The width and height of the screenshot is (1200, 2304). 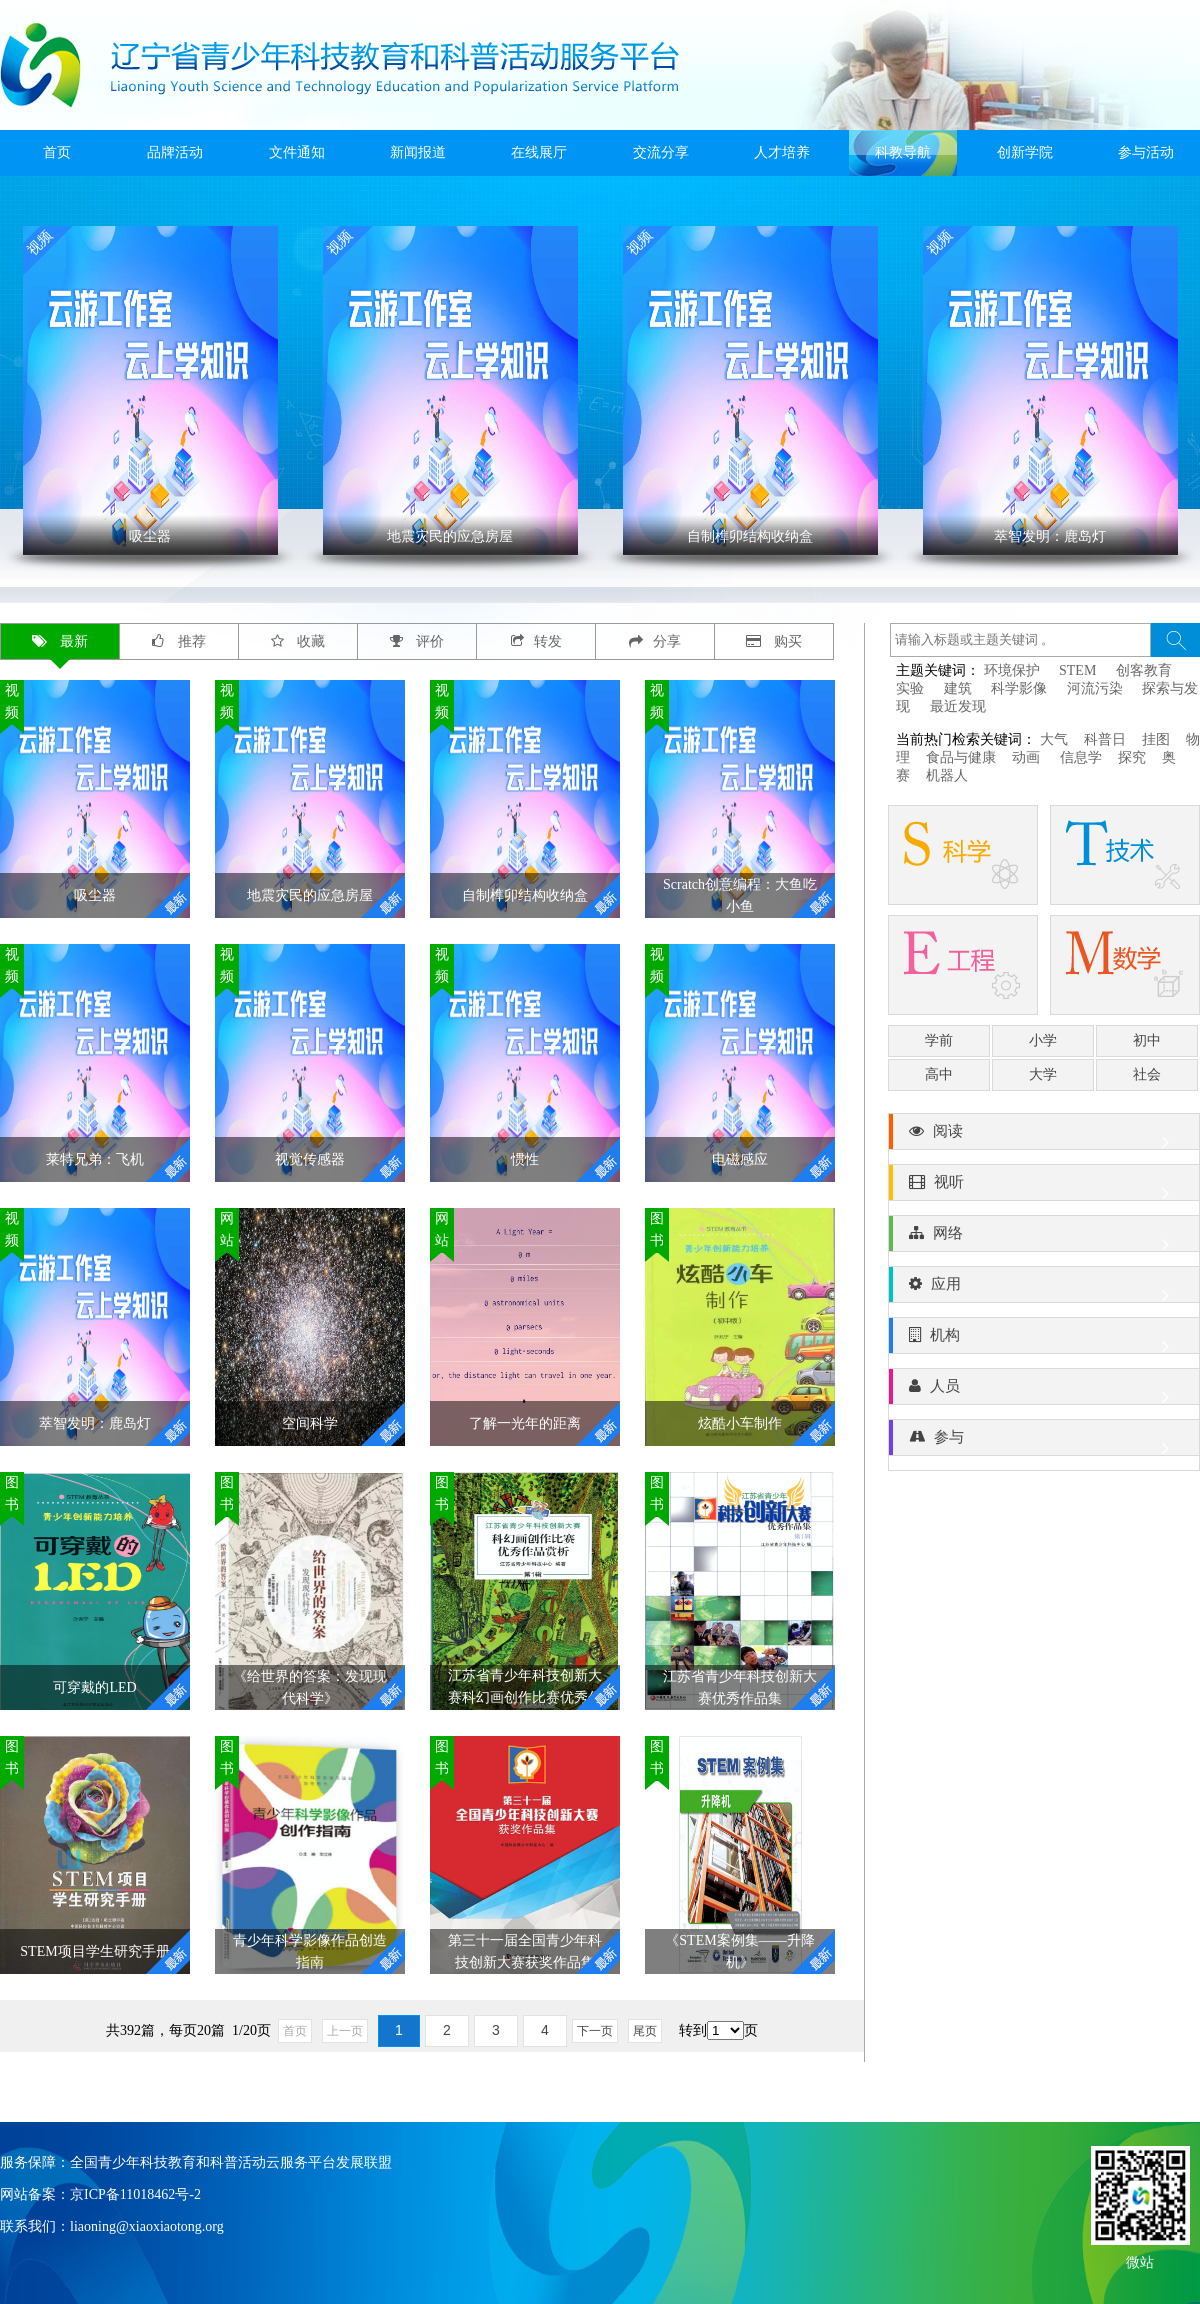 What do you see at coordinates (150, 390) in the screenshot?
I see `' >` at bounding box center [150, 390].